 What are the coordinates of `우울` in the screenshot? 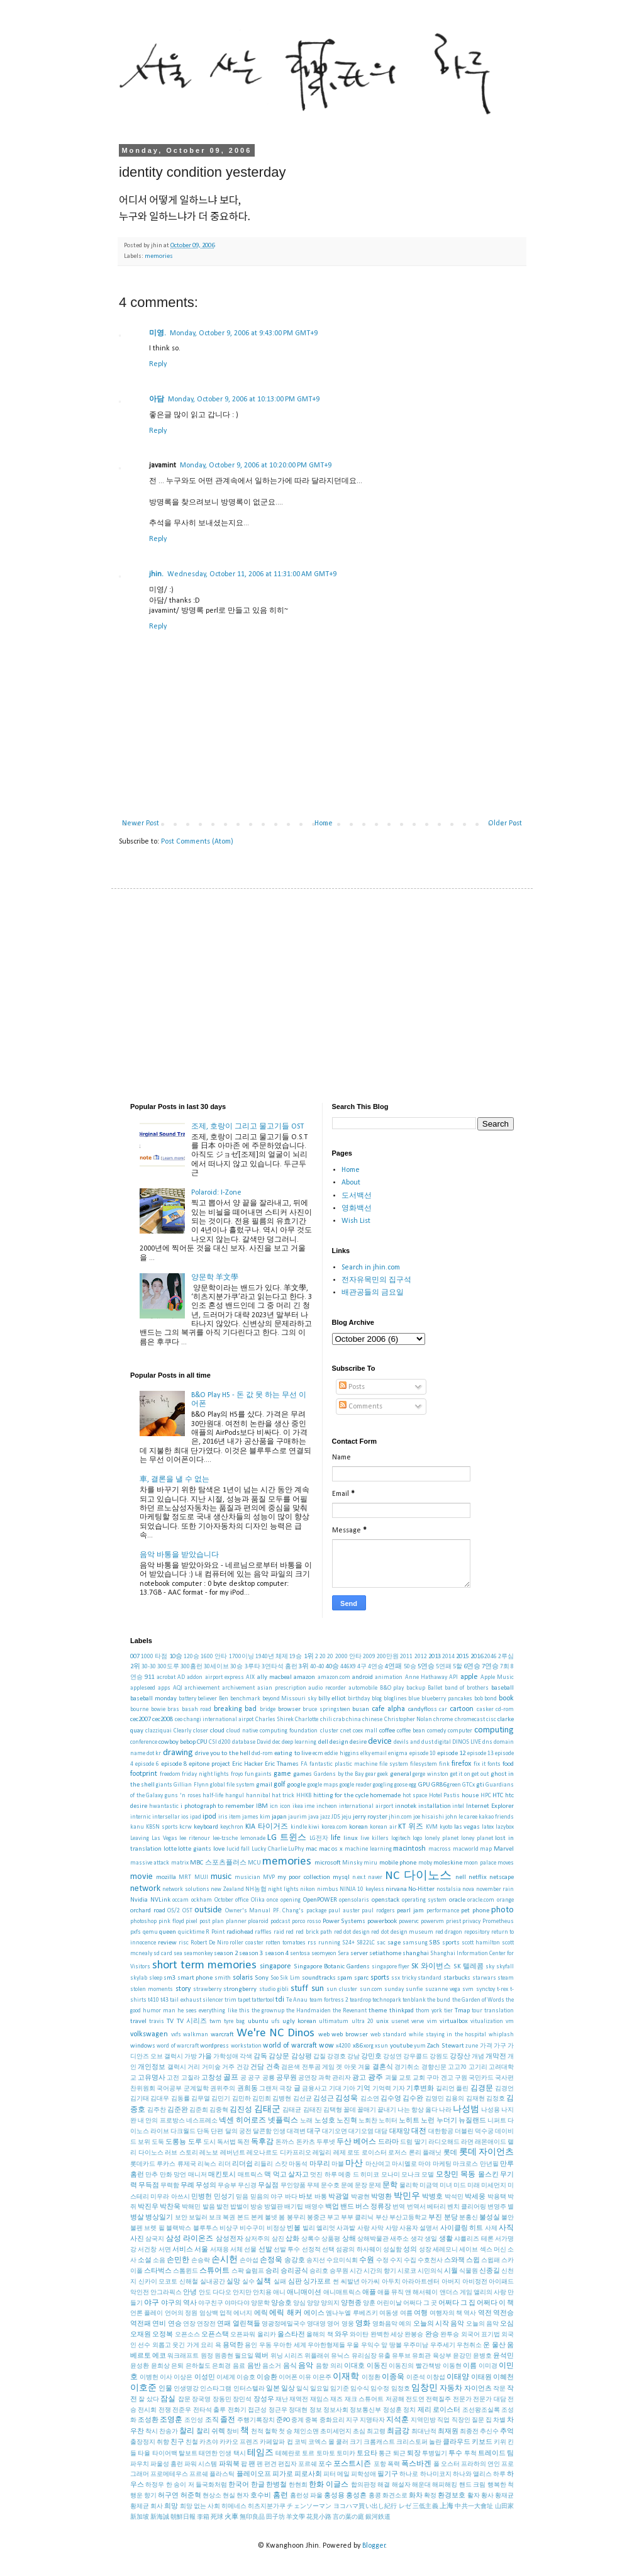 It's located at (353, 2345).